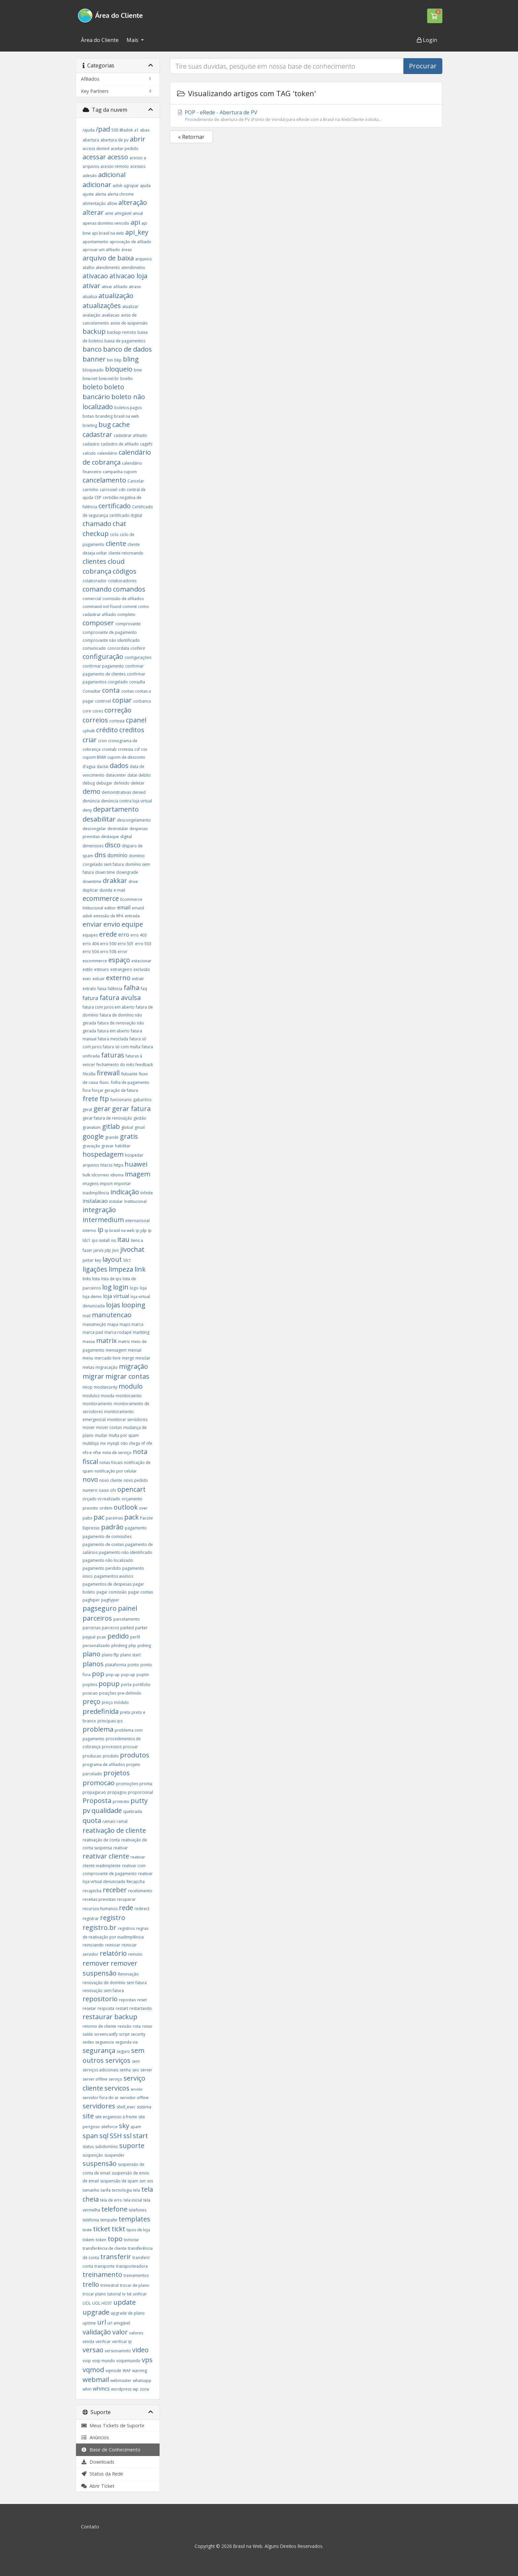 The width and height of the screenshot is (518, 2576). What do you see at coordinates (108, 1821) in the screenshot?
I see `ramais` at bounding box center [108, 1821].